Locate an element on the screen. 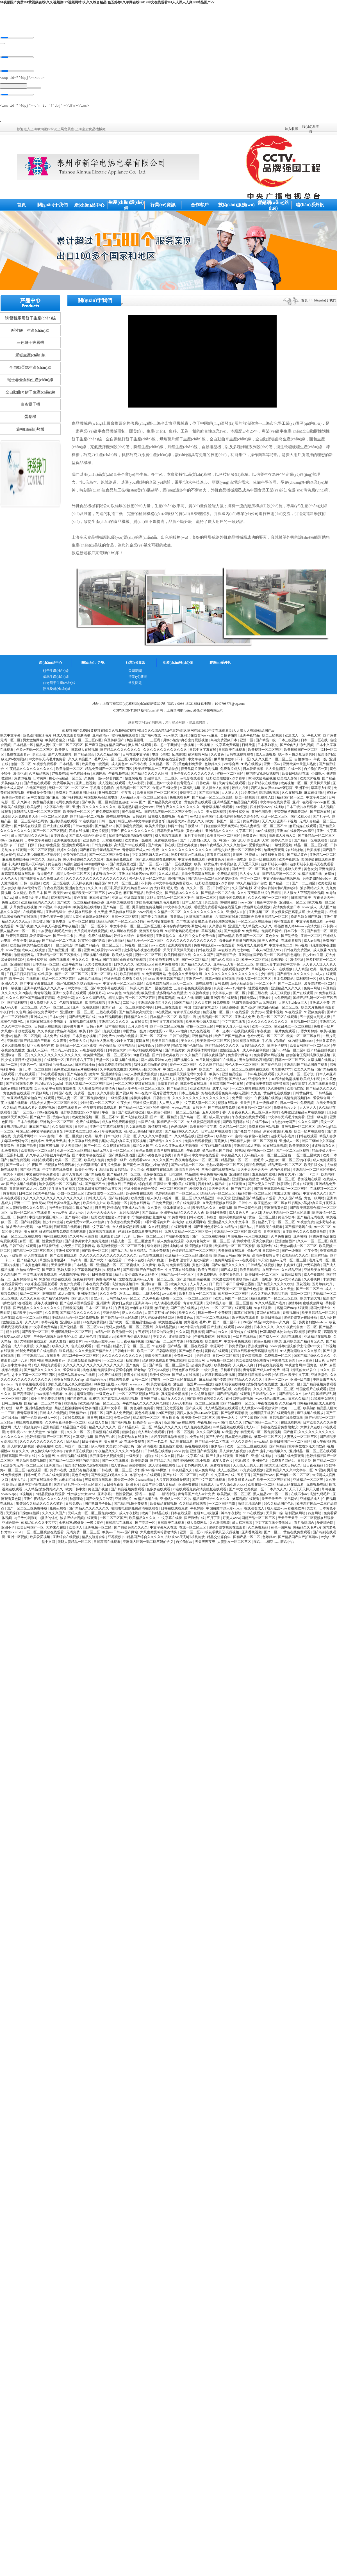 The image size is (337, 2576). 国产电影一区二区三区 is located at coordinates (293, 1477).